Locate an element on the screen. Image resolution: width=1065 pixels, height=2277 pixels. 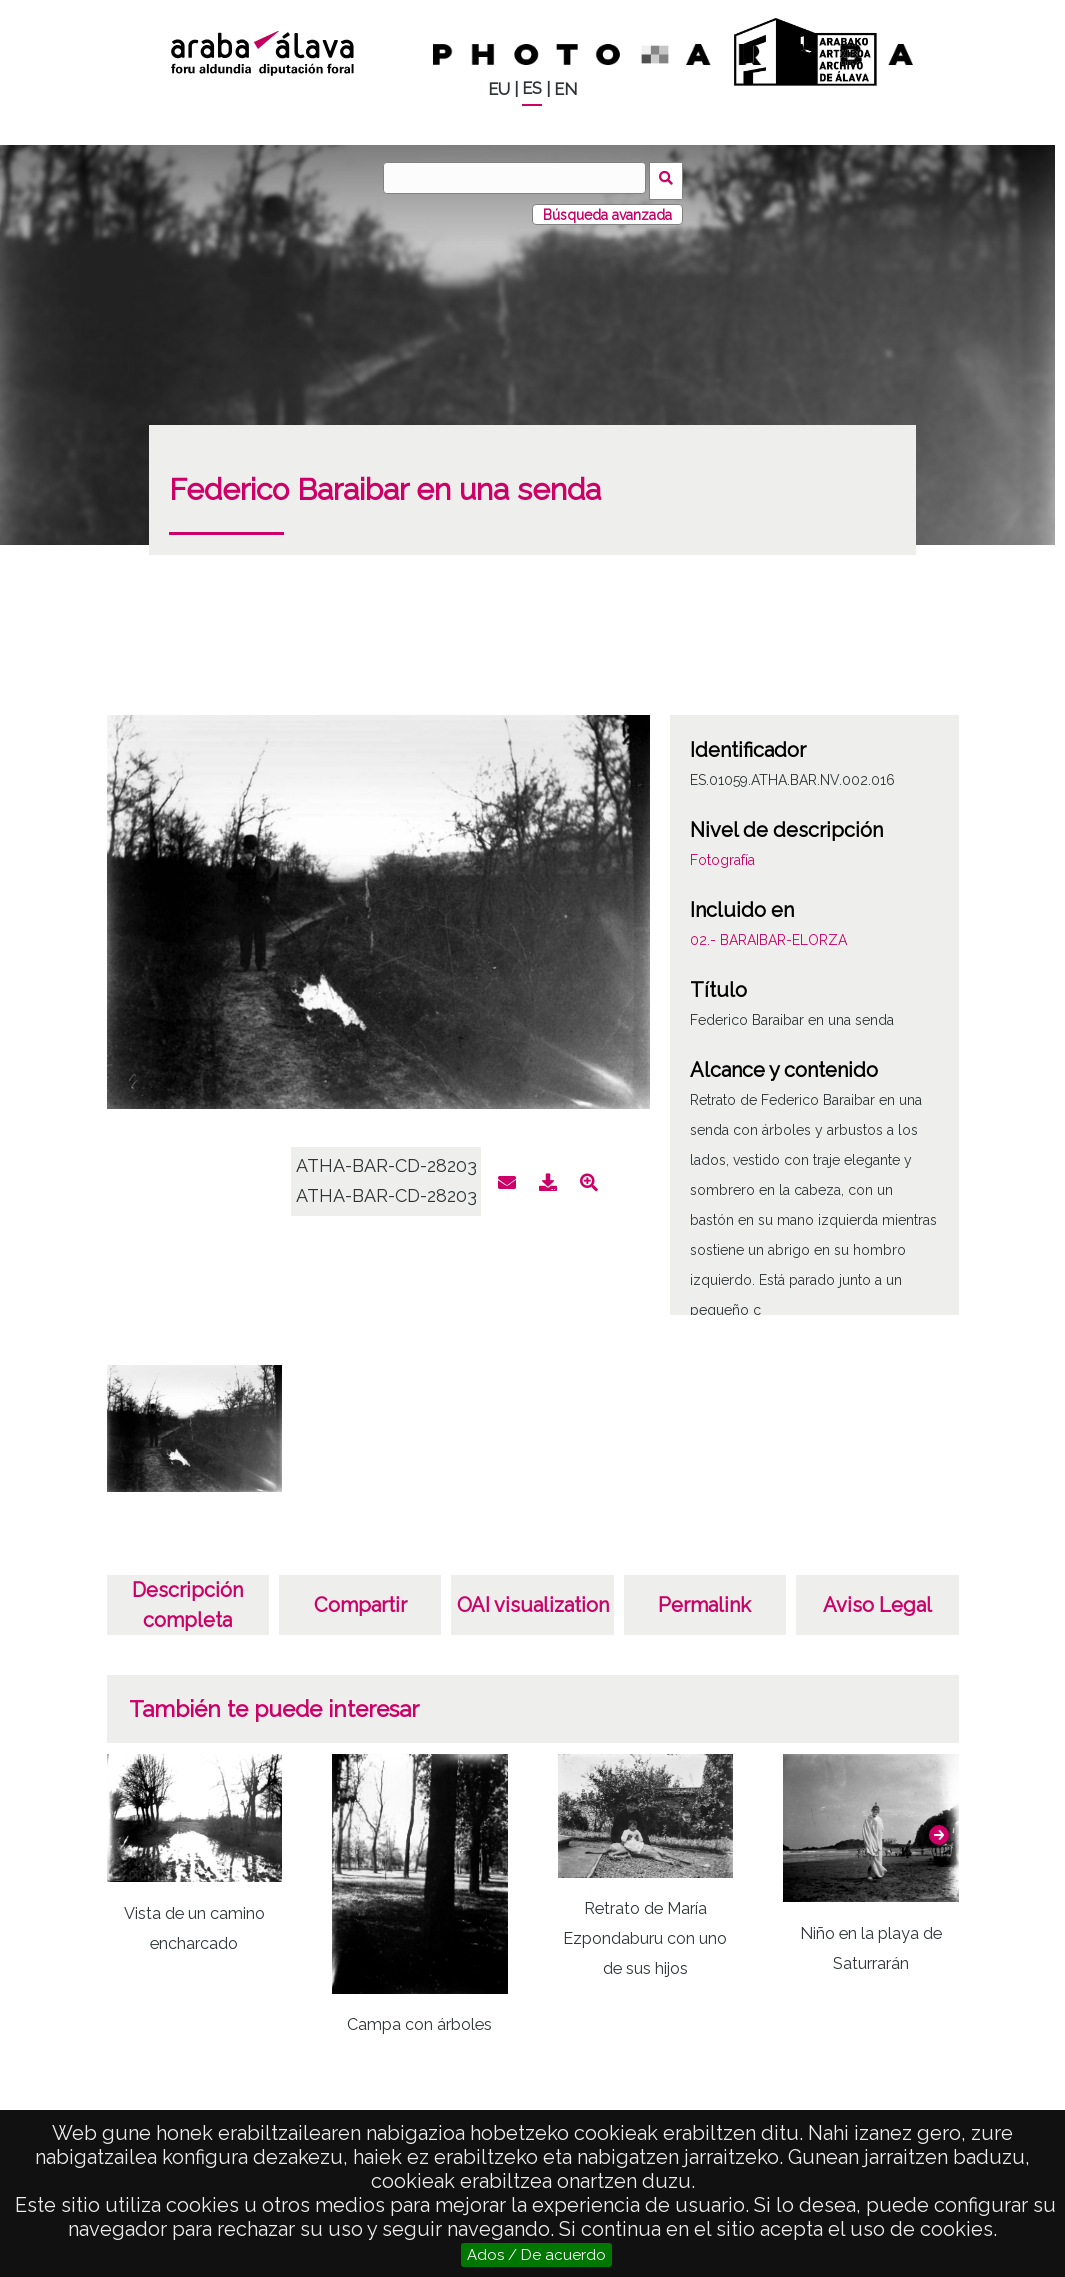
Búsqueda avanzada is located at coordinates (607, 209).